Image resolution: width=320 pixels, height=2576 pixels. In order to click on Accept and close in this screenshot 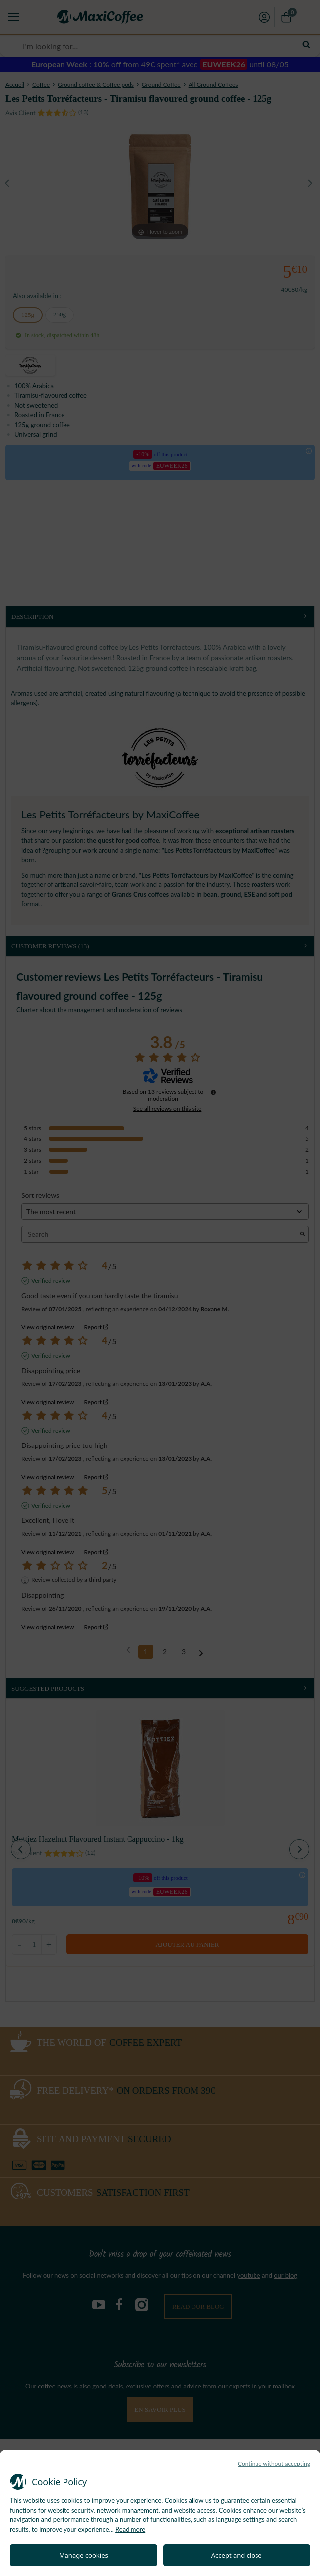, I will do `click(236, 2555)`.